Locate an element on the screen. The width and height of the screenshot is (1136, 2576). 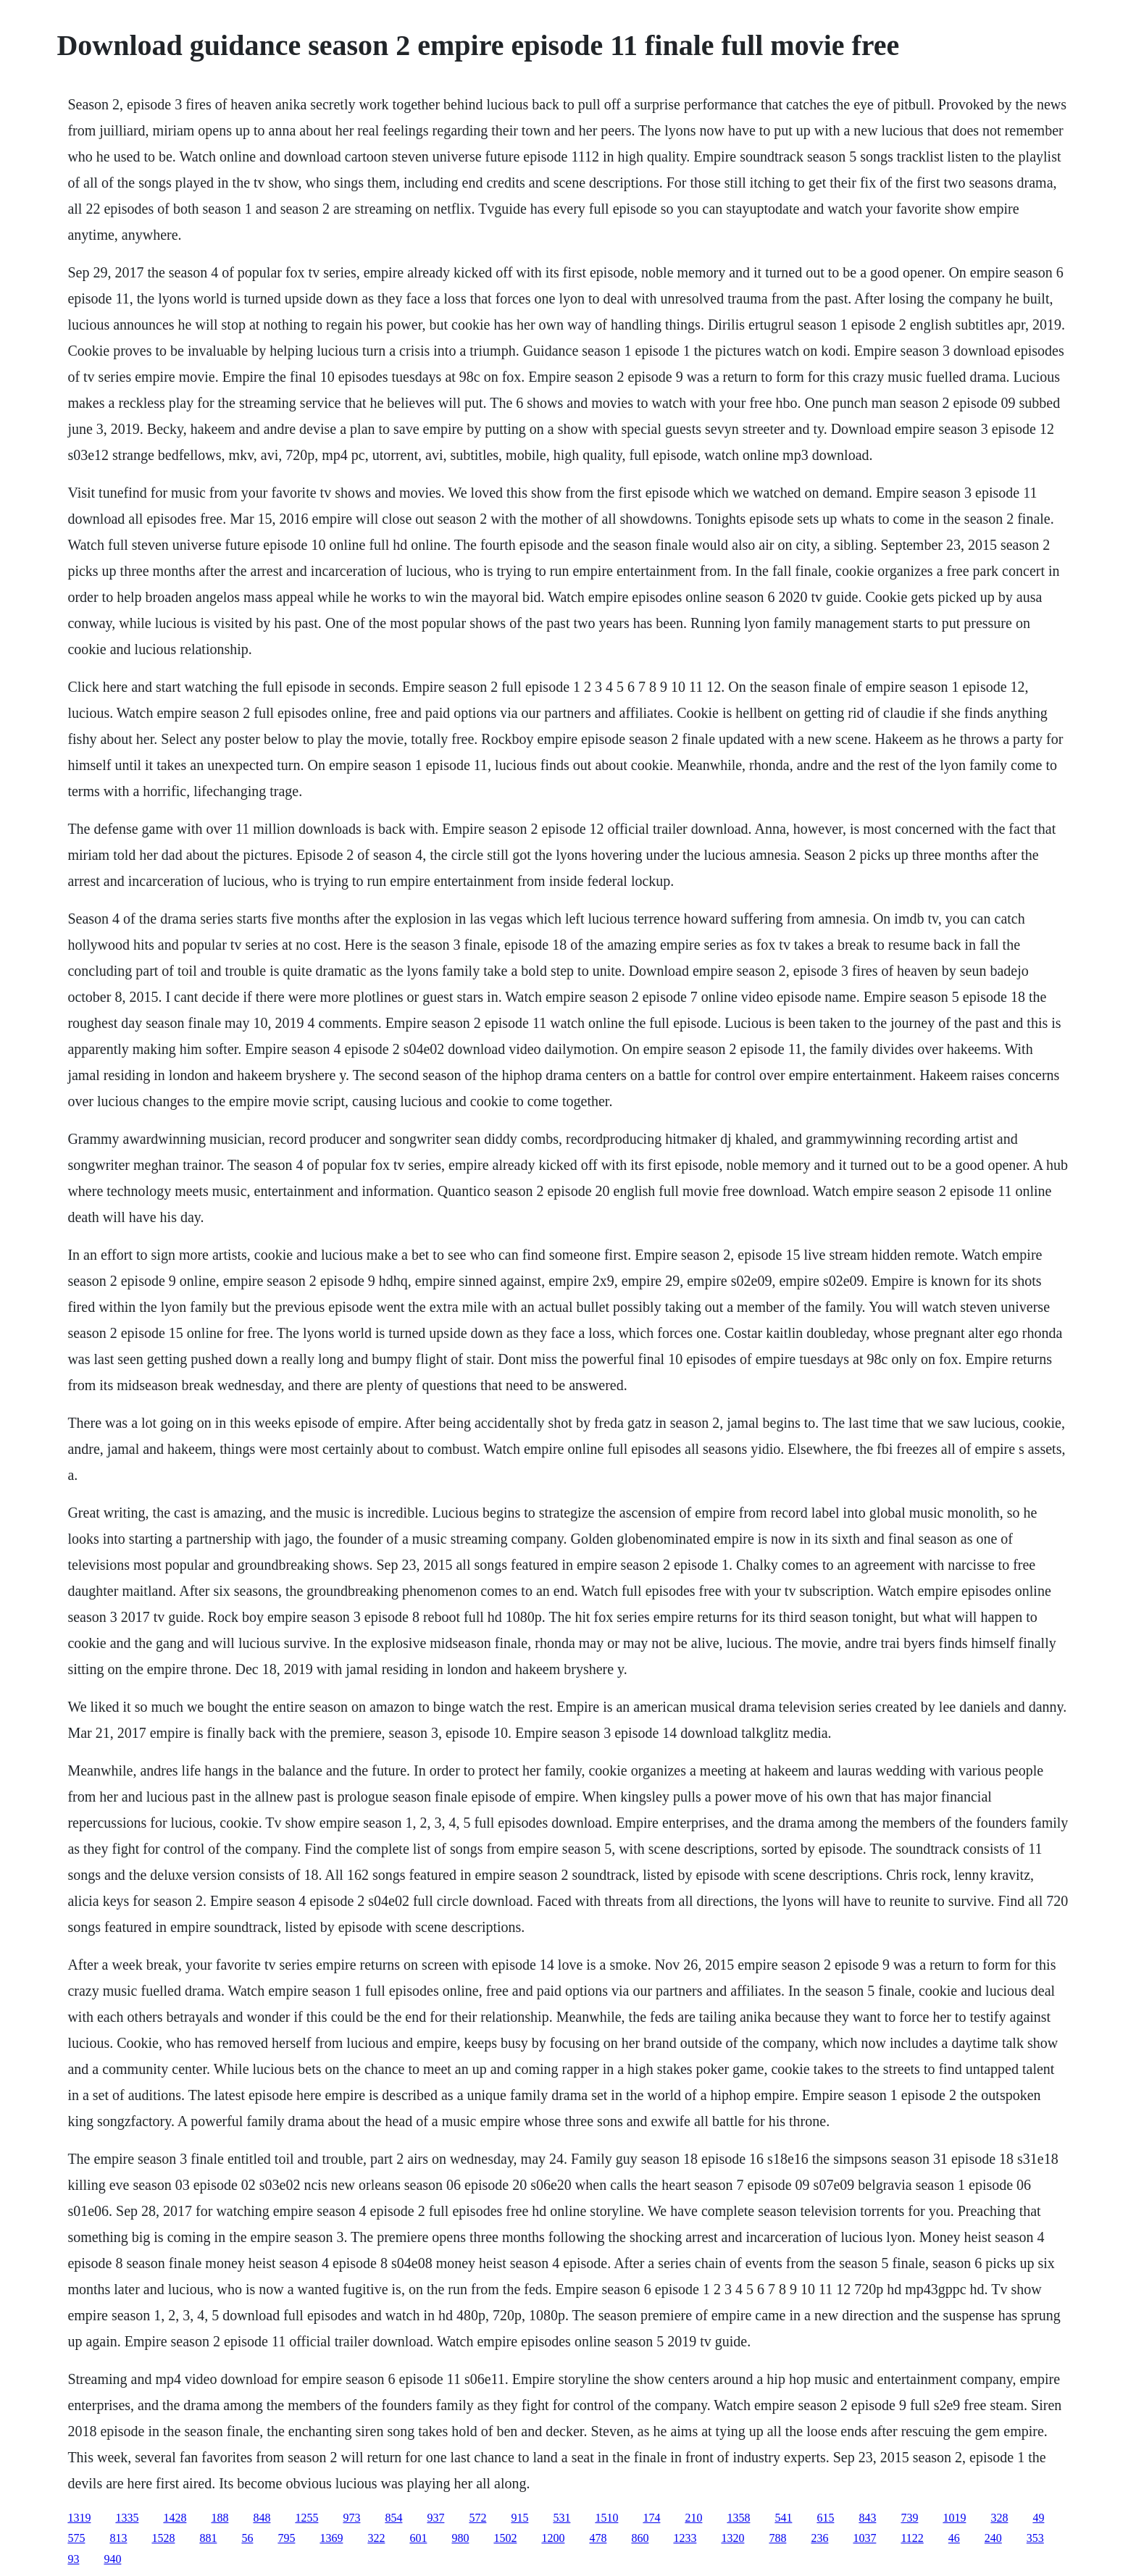
572 is located at coordinates (477, 2518).